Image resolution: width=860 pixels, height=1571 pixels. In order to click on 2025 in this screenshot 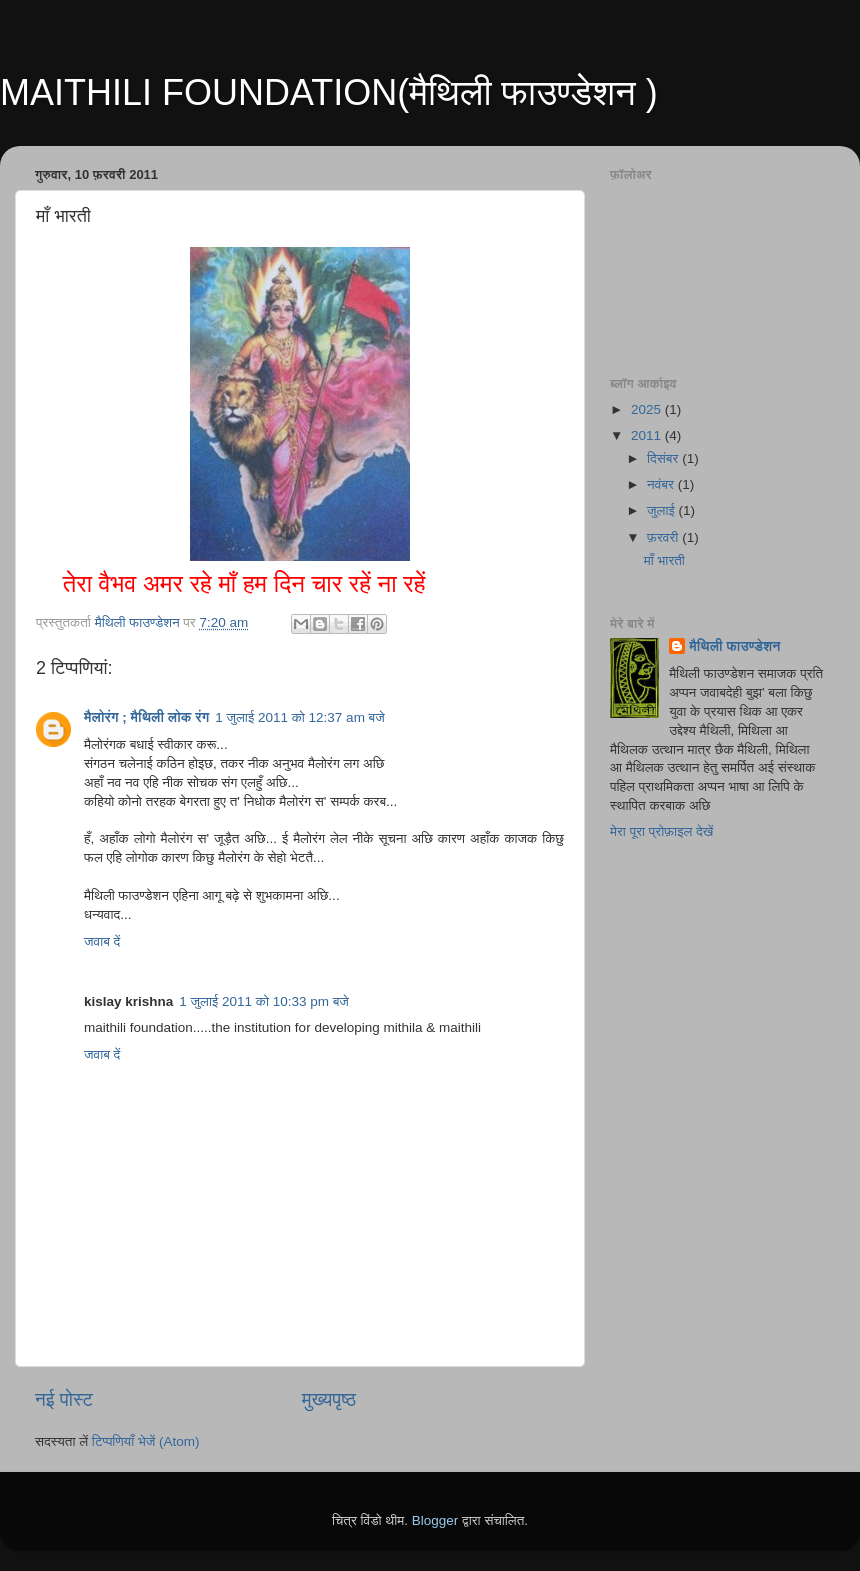, I will do `click(648, 409)`.